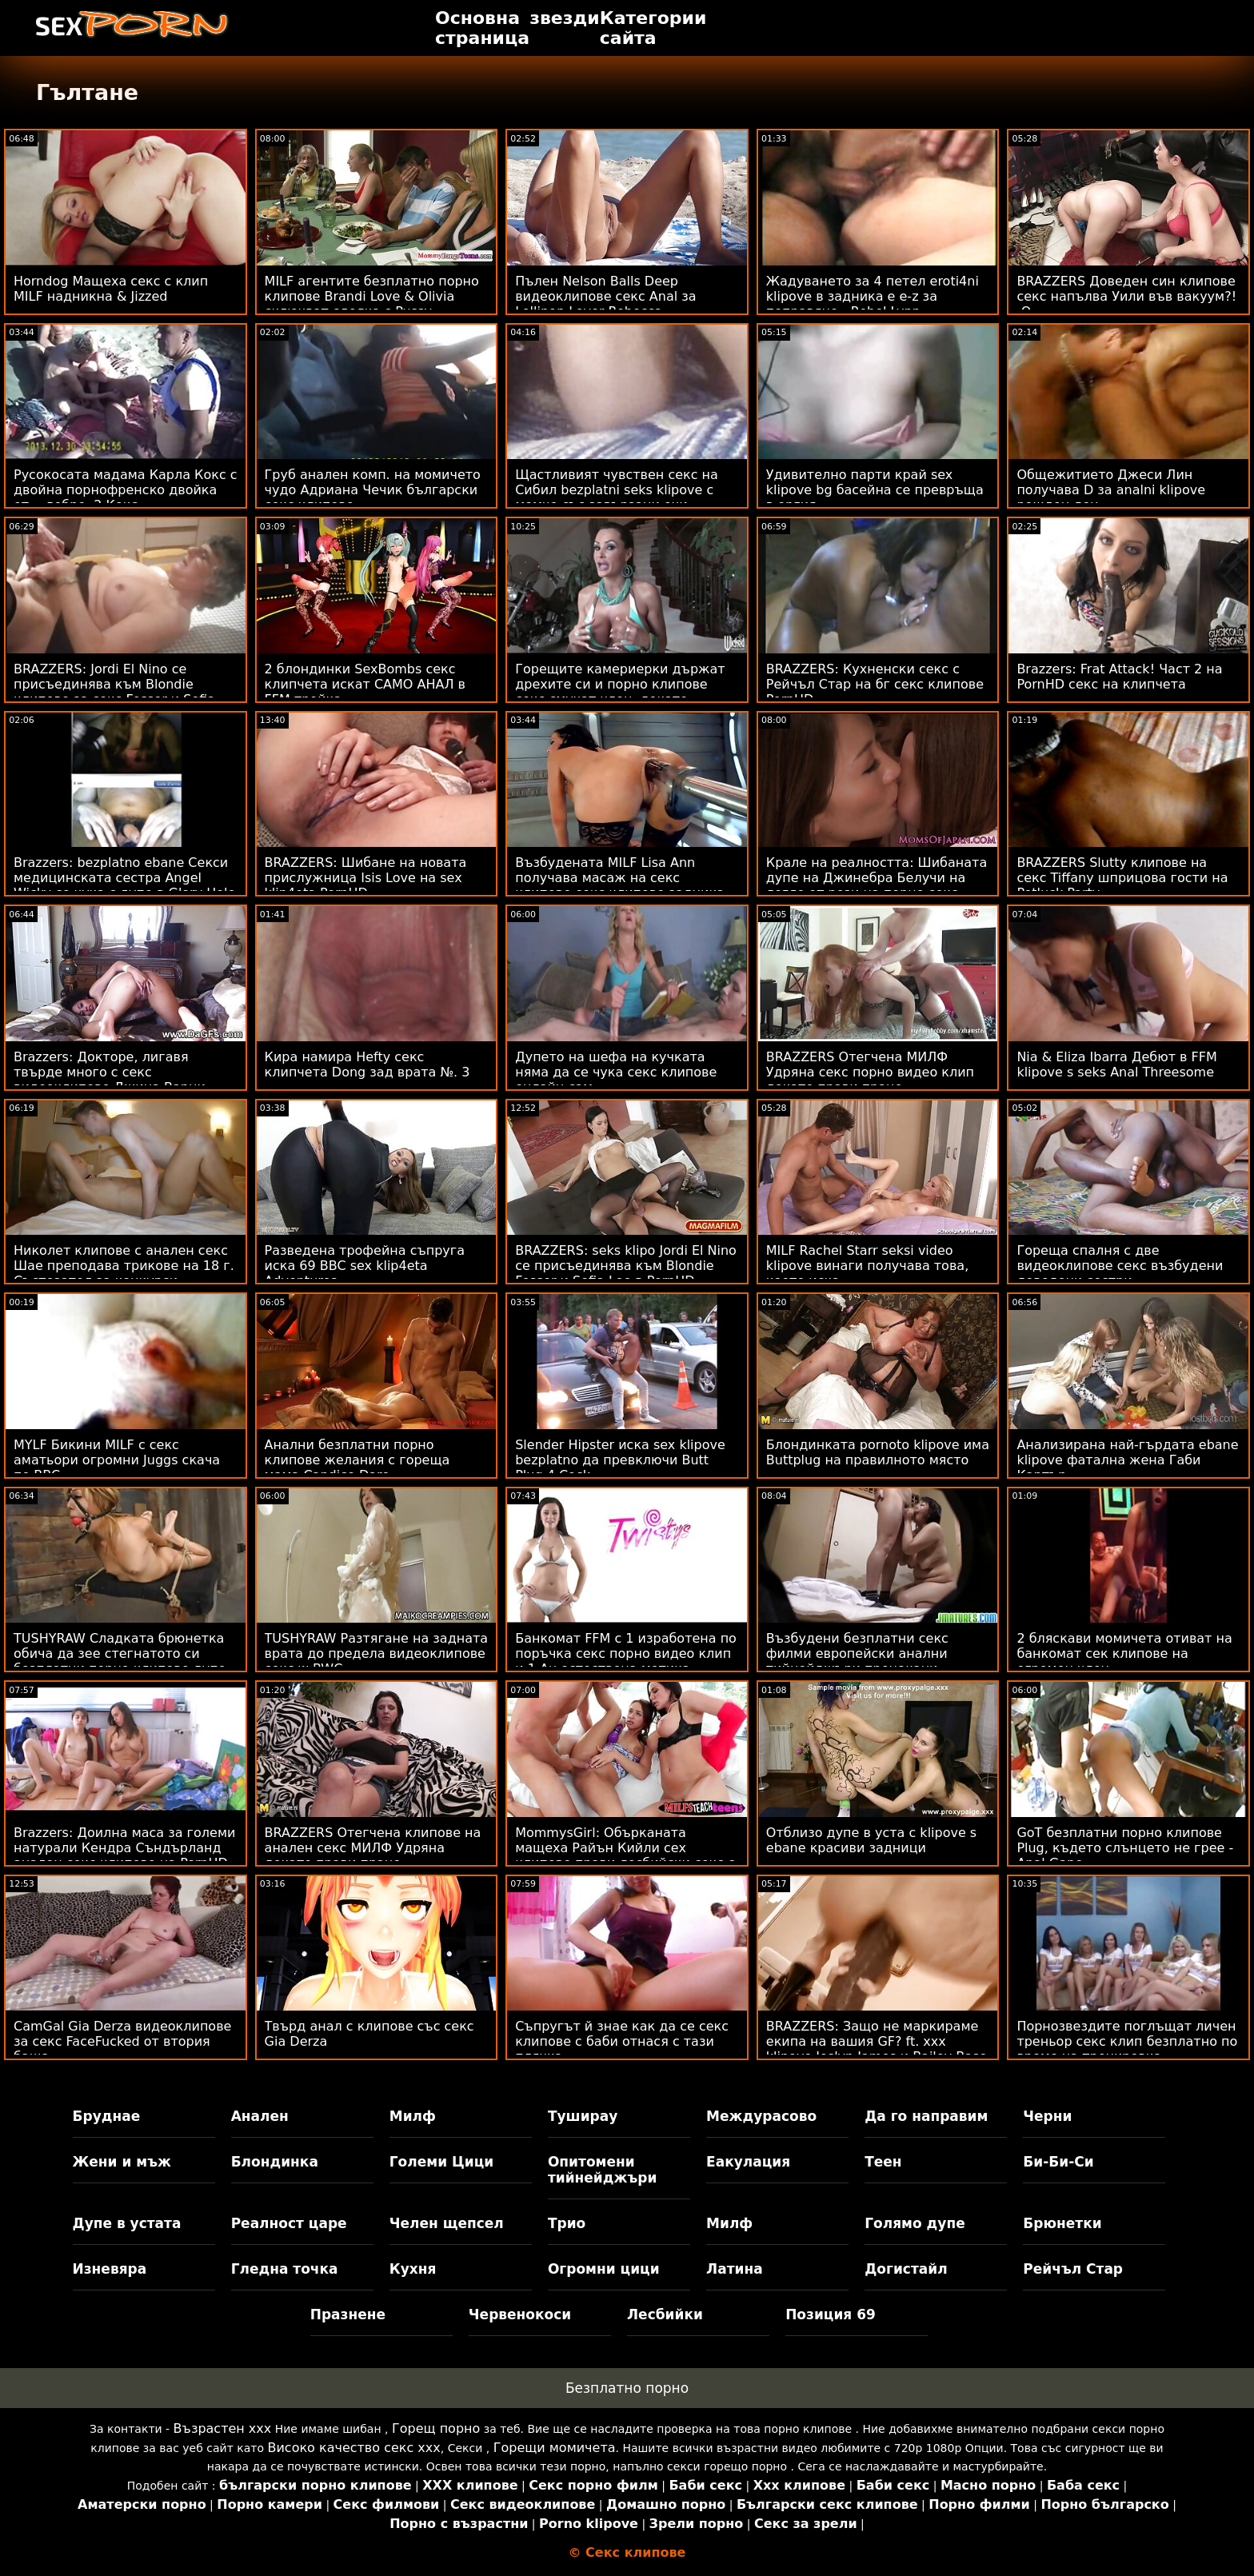  What do you see at coordinates (1073, 2269) in the screenshot?
I see `Рейчъл Стар` at bounding box center [1073, 2269].